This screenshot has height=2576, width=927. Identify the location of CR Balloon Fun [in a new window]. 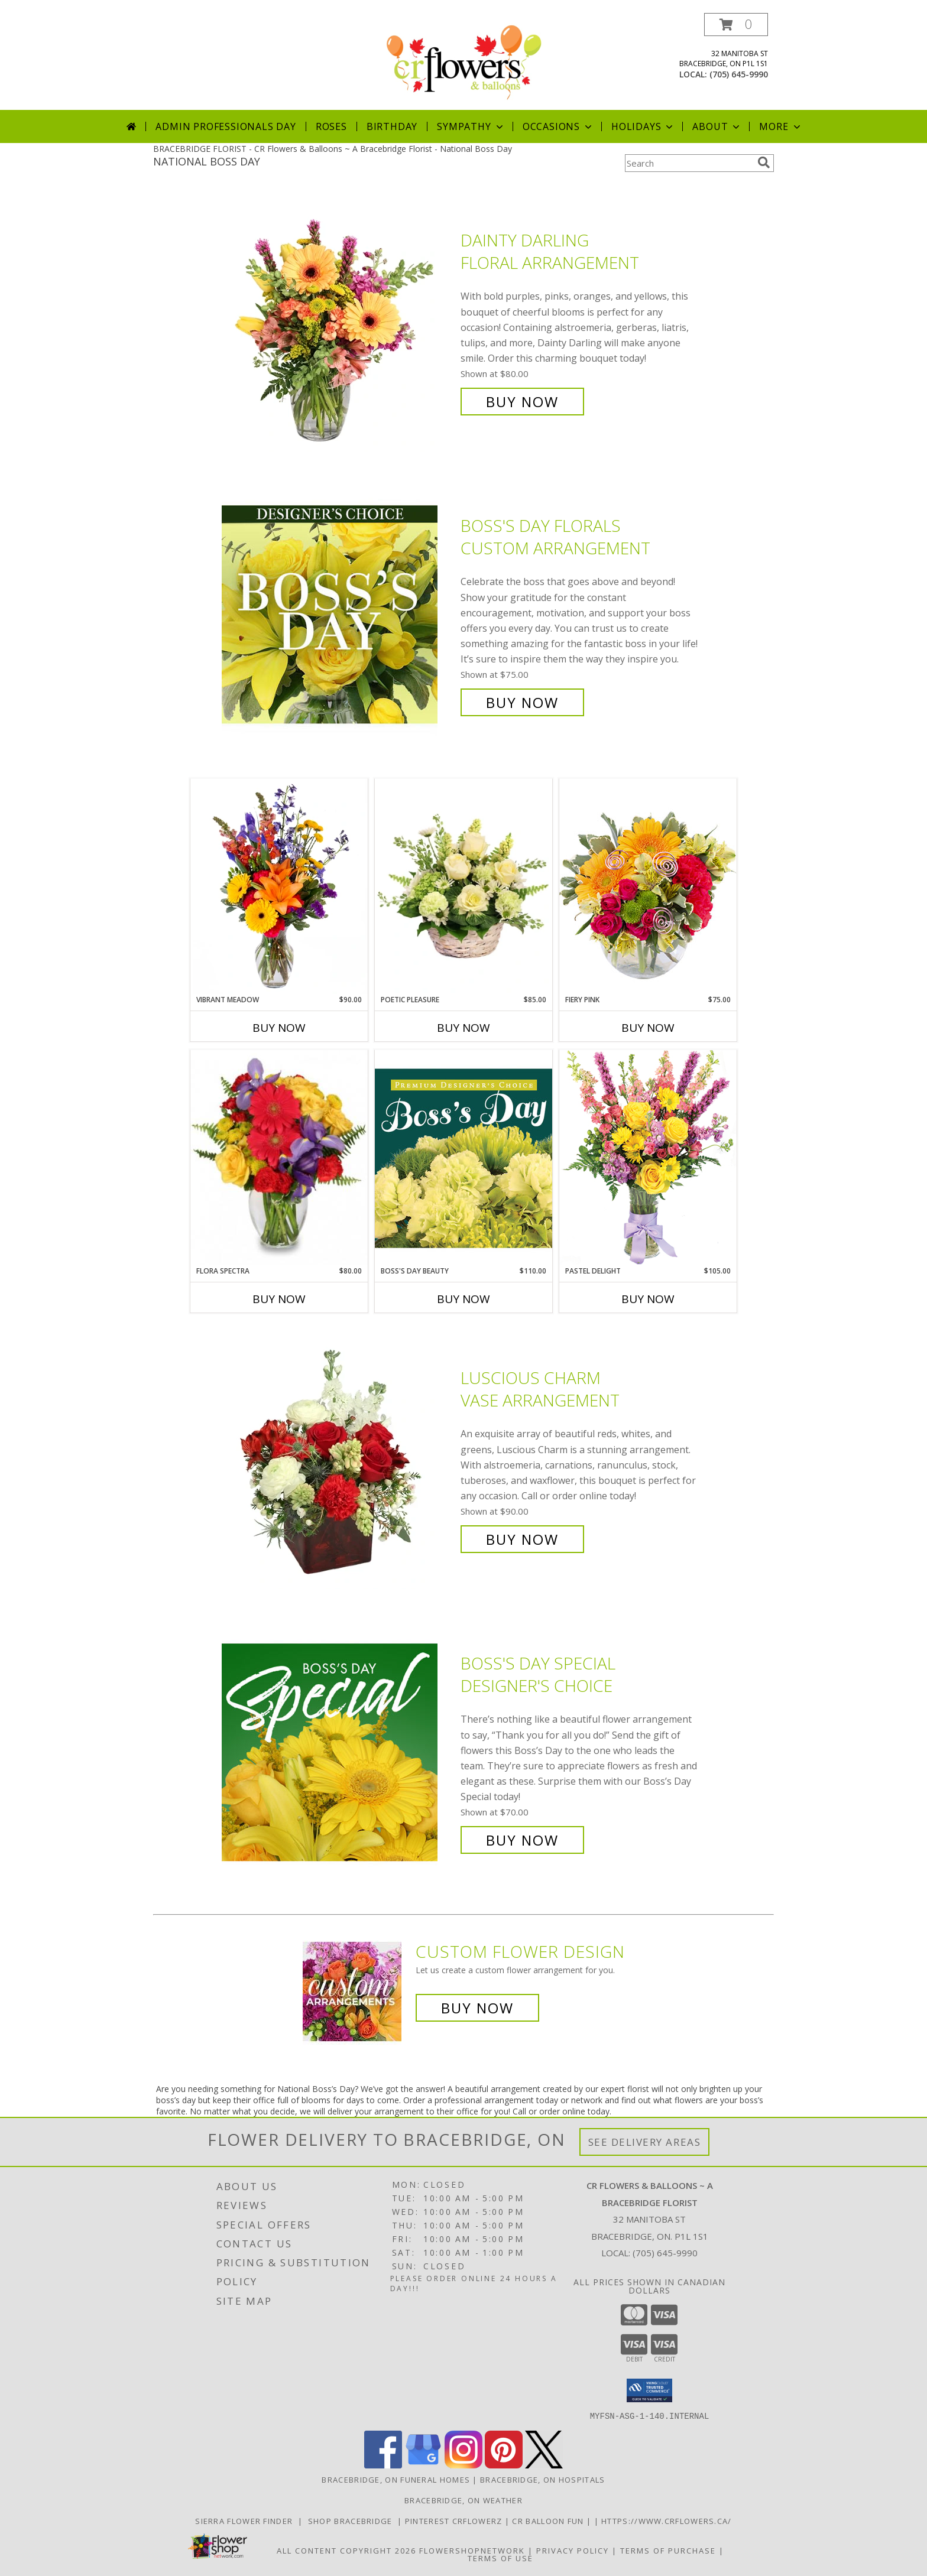
(549, 2520).